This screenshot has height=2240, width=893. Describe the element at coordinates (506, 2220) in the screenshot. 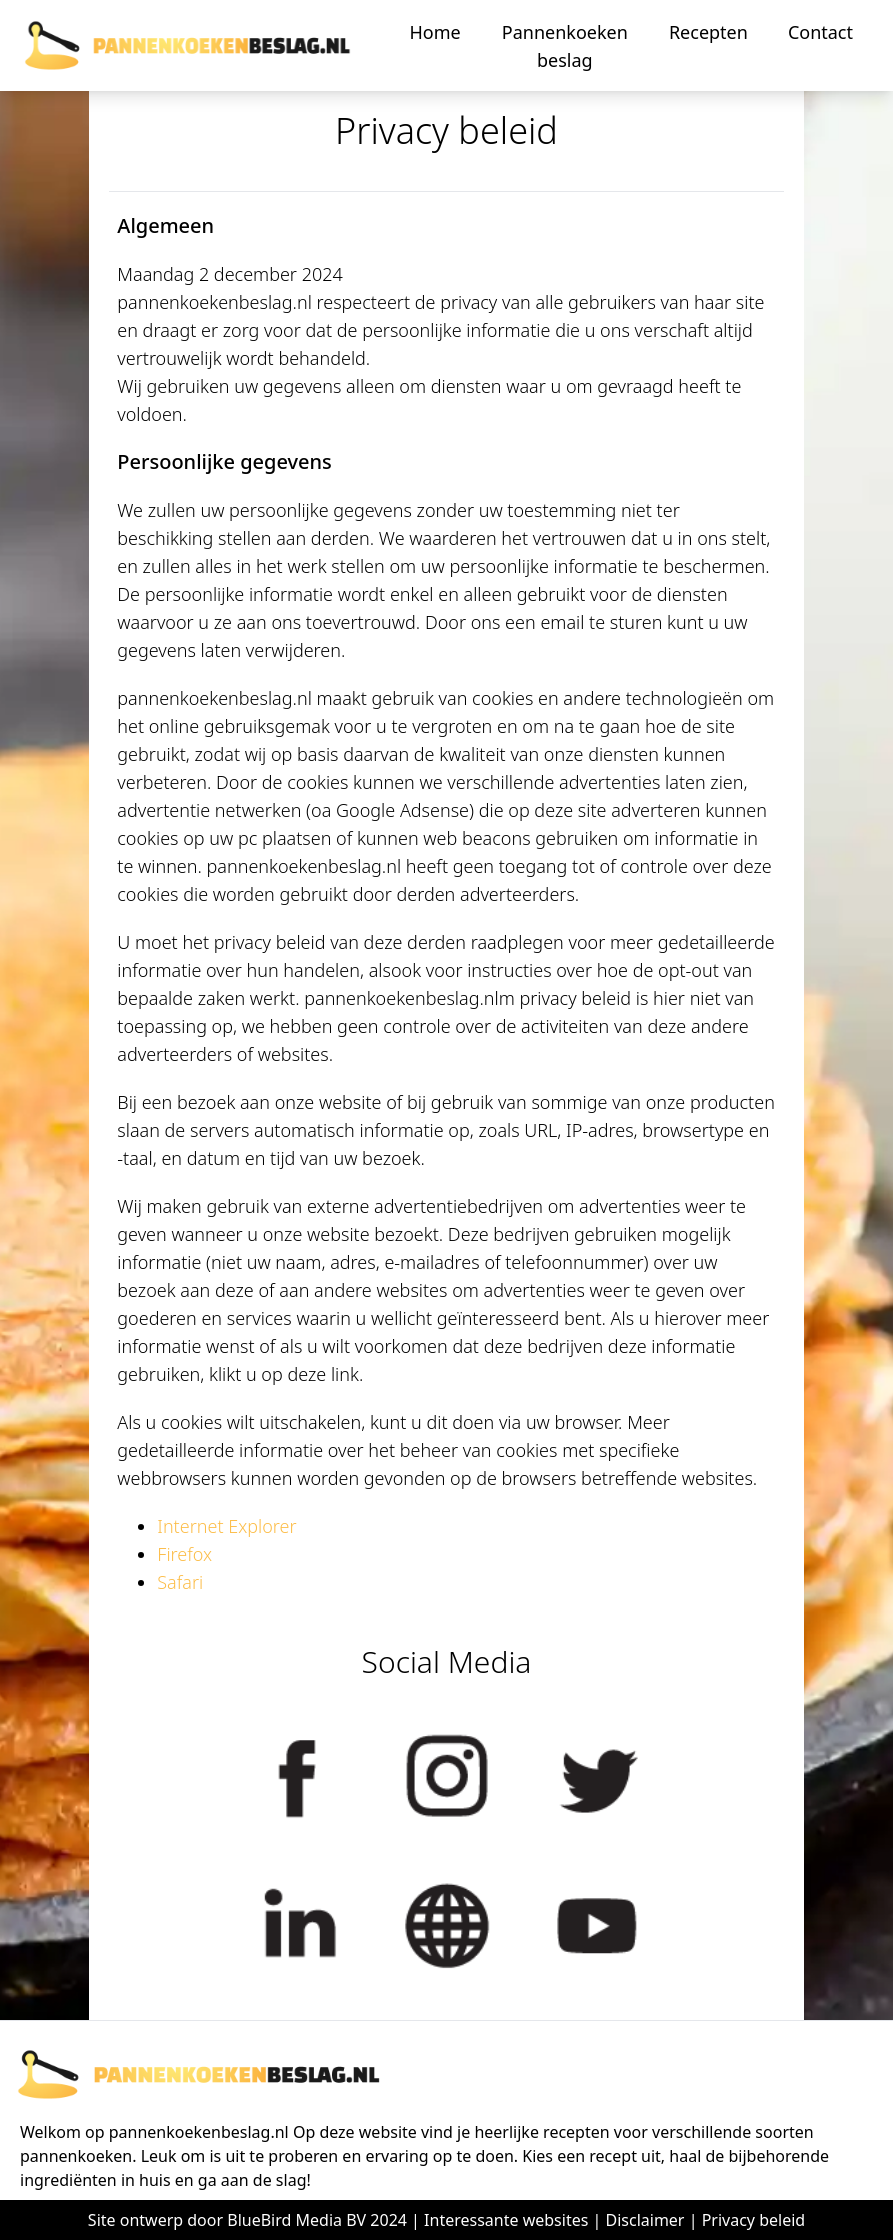

I see `Interessante websites` at that location.